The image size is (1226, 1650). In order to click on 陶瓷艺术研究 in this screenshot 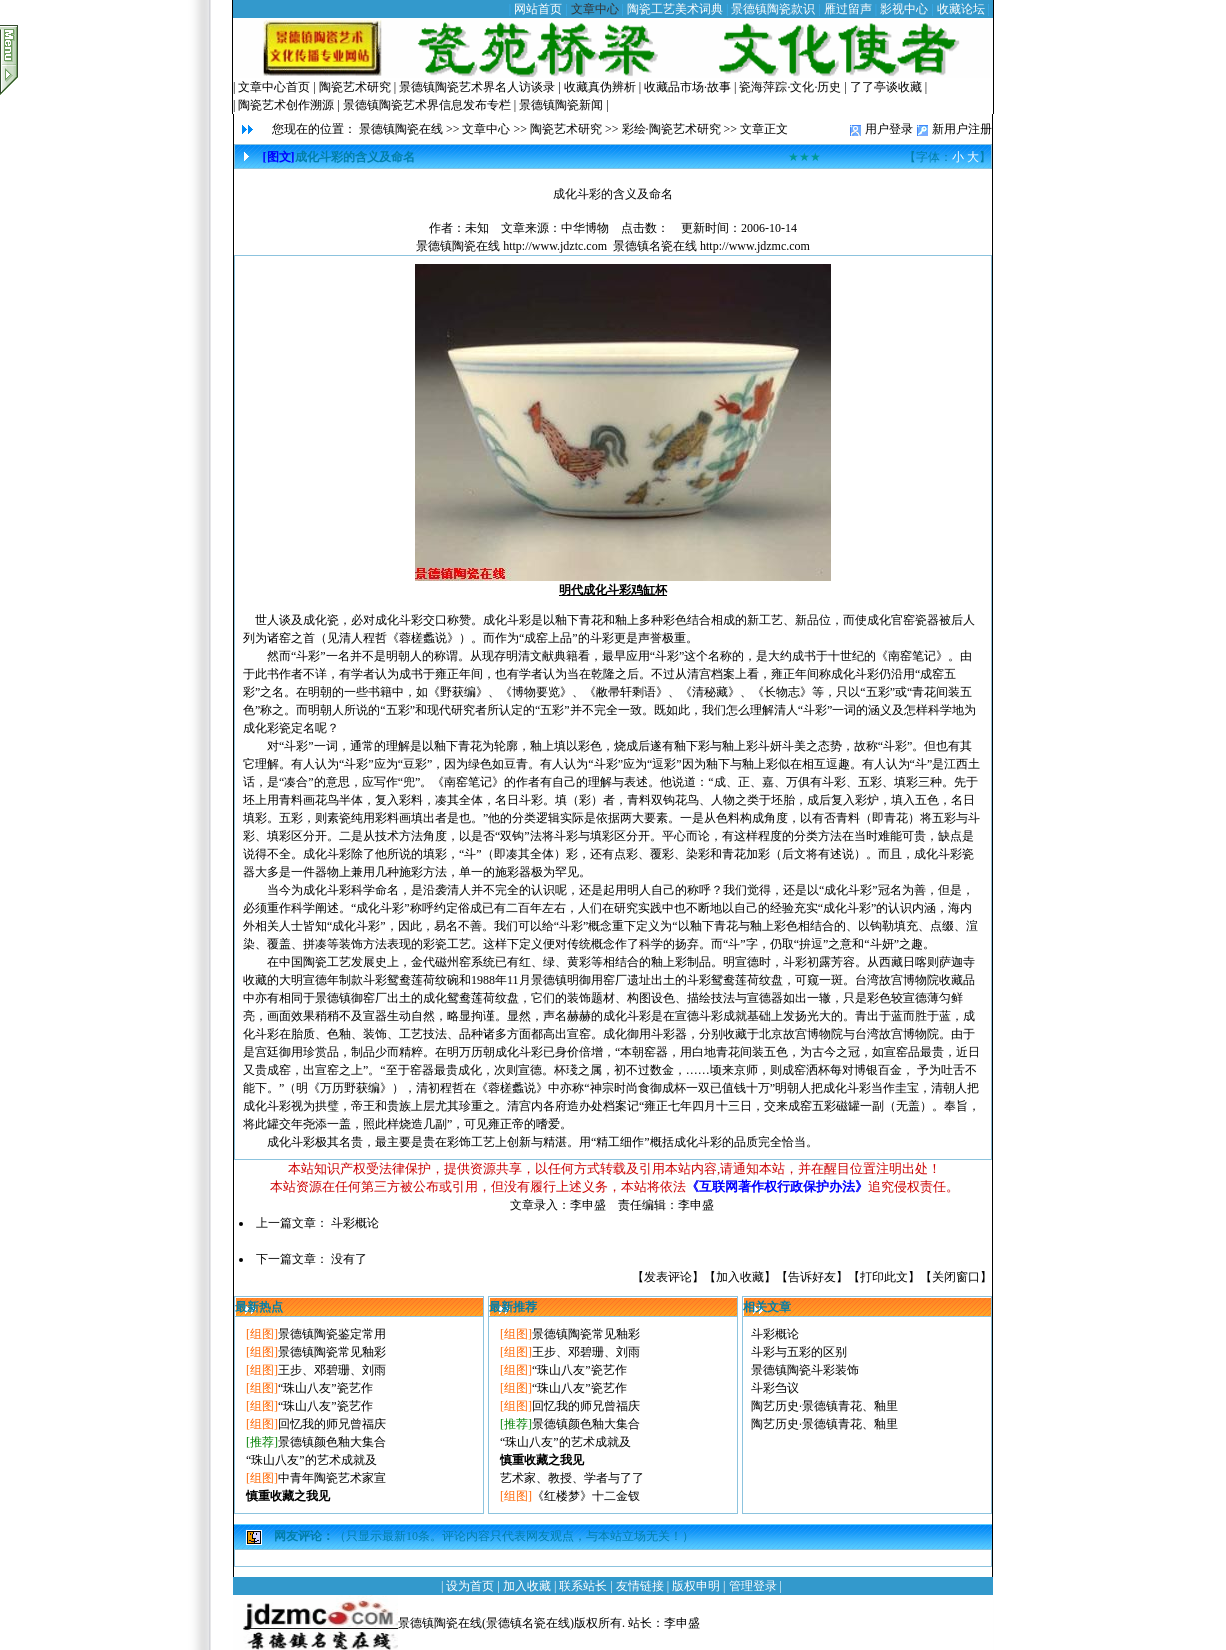, I will do `click(355, 87)`.